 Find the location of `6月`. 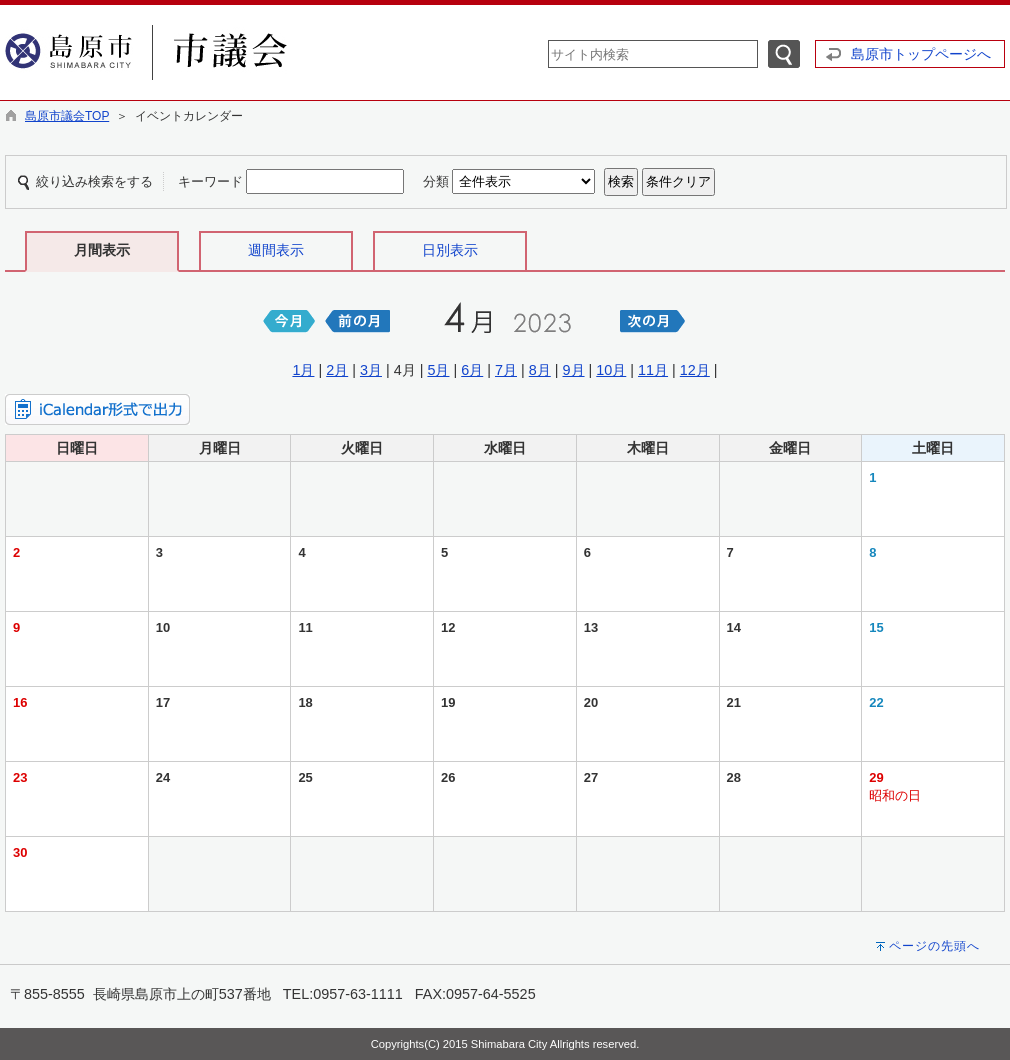

6月 is located at coordinates (472, 370).